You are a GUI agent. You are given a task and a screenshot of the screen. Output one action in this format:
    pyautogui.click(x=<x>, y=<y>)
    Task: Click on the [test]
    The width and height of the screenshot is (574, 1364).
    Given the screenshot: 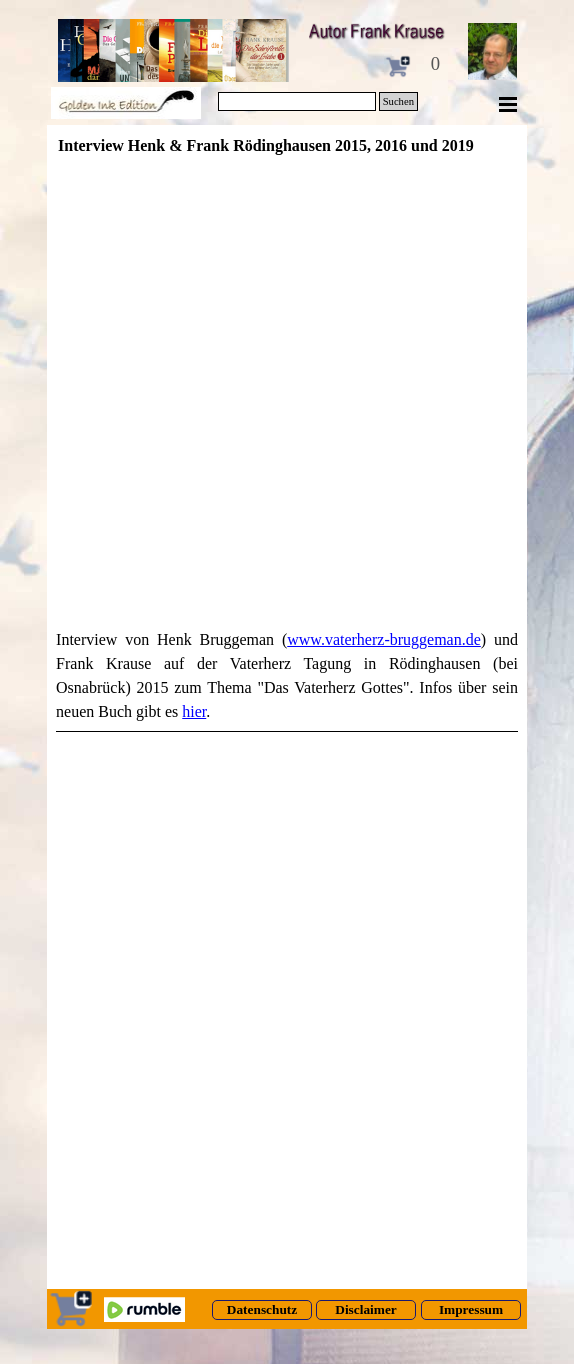 What is the action you would take?
    pyautogui.click(x=262, y=1310)
    